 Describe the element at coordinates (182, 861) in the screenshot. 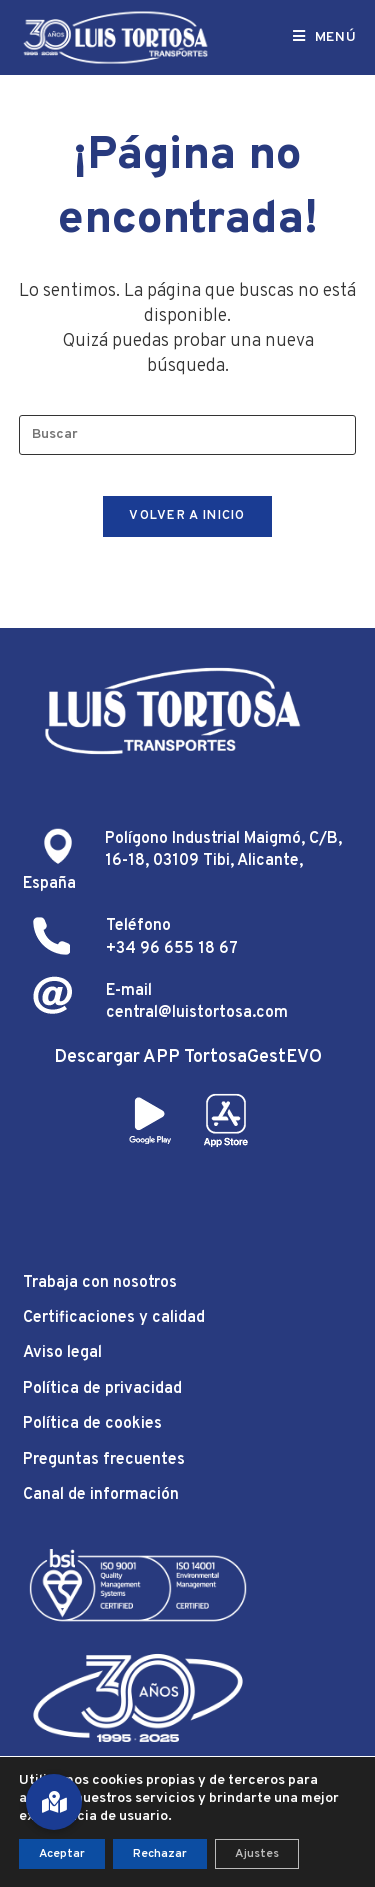

I see `Polígono Industrial Maigmó, C/B, 16-18, 03109 Tibi, Alicante, España` at that location.